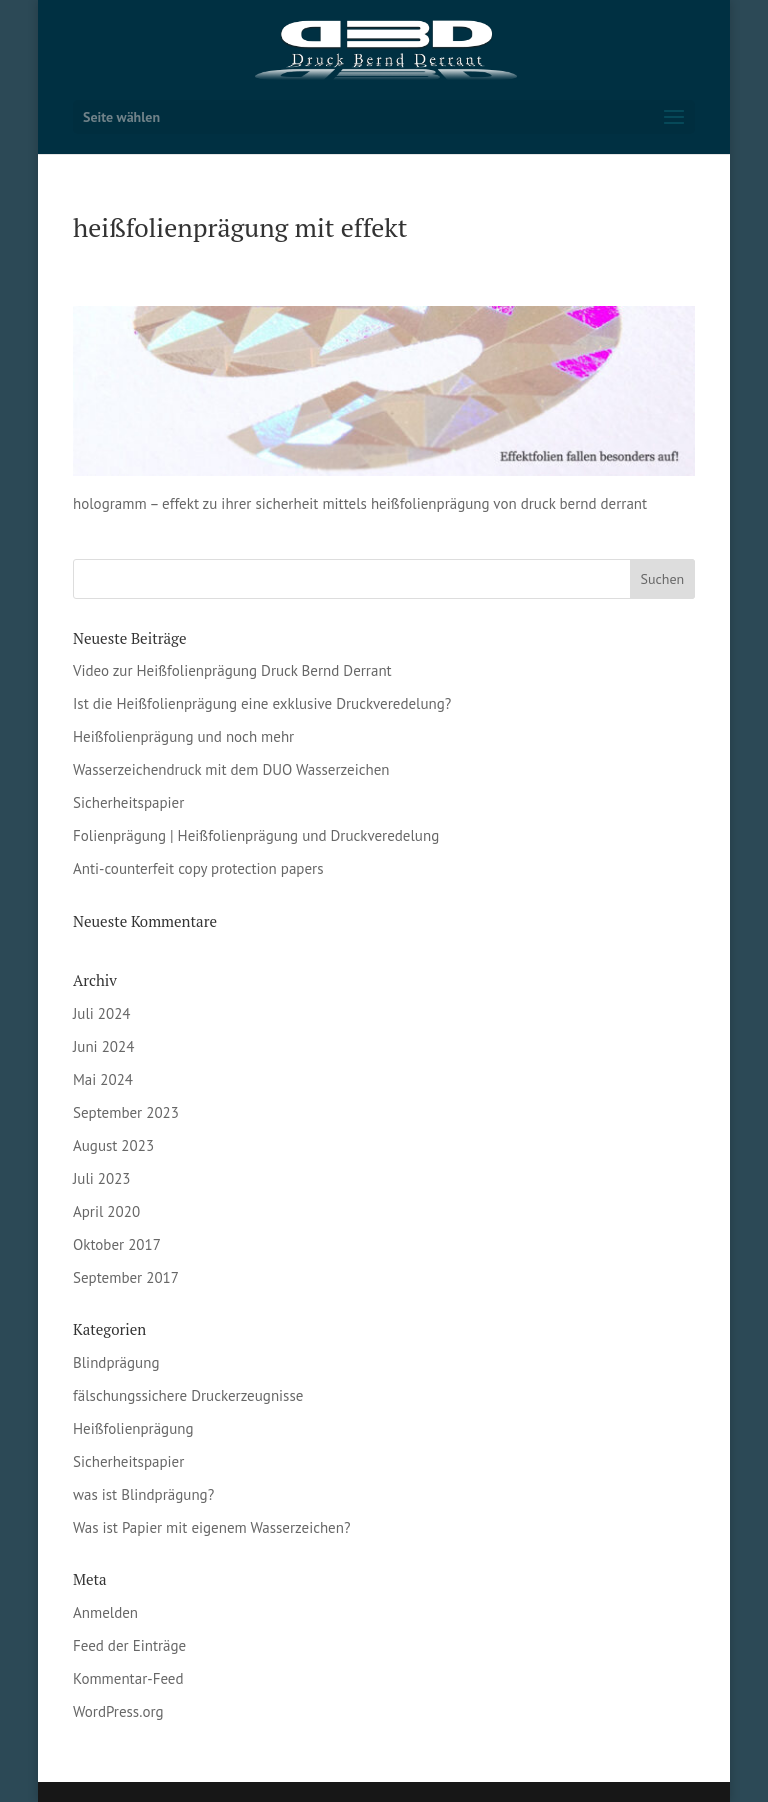 The image size is (768, 1802). Describe the element at coordinates (198, 868) in the screenshot. I see `Anti-counterfeit copy protection papers` at that location.